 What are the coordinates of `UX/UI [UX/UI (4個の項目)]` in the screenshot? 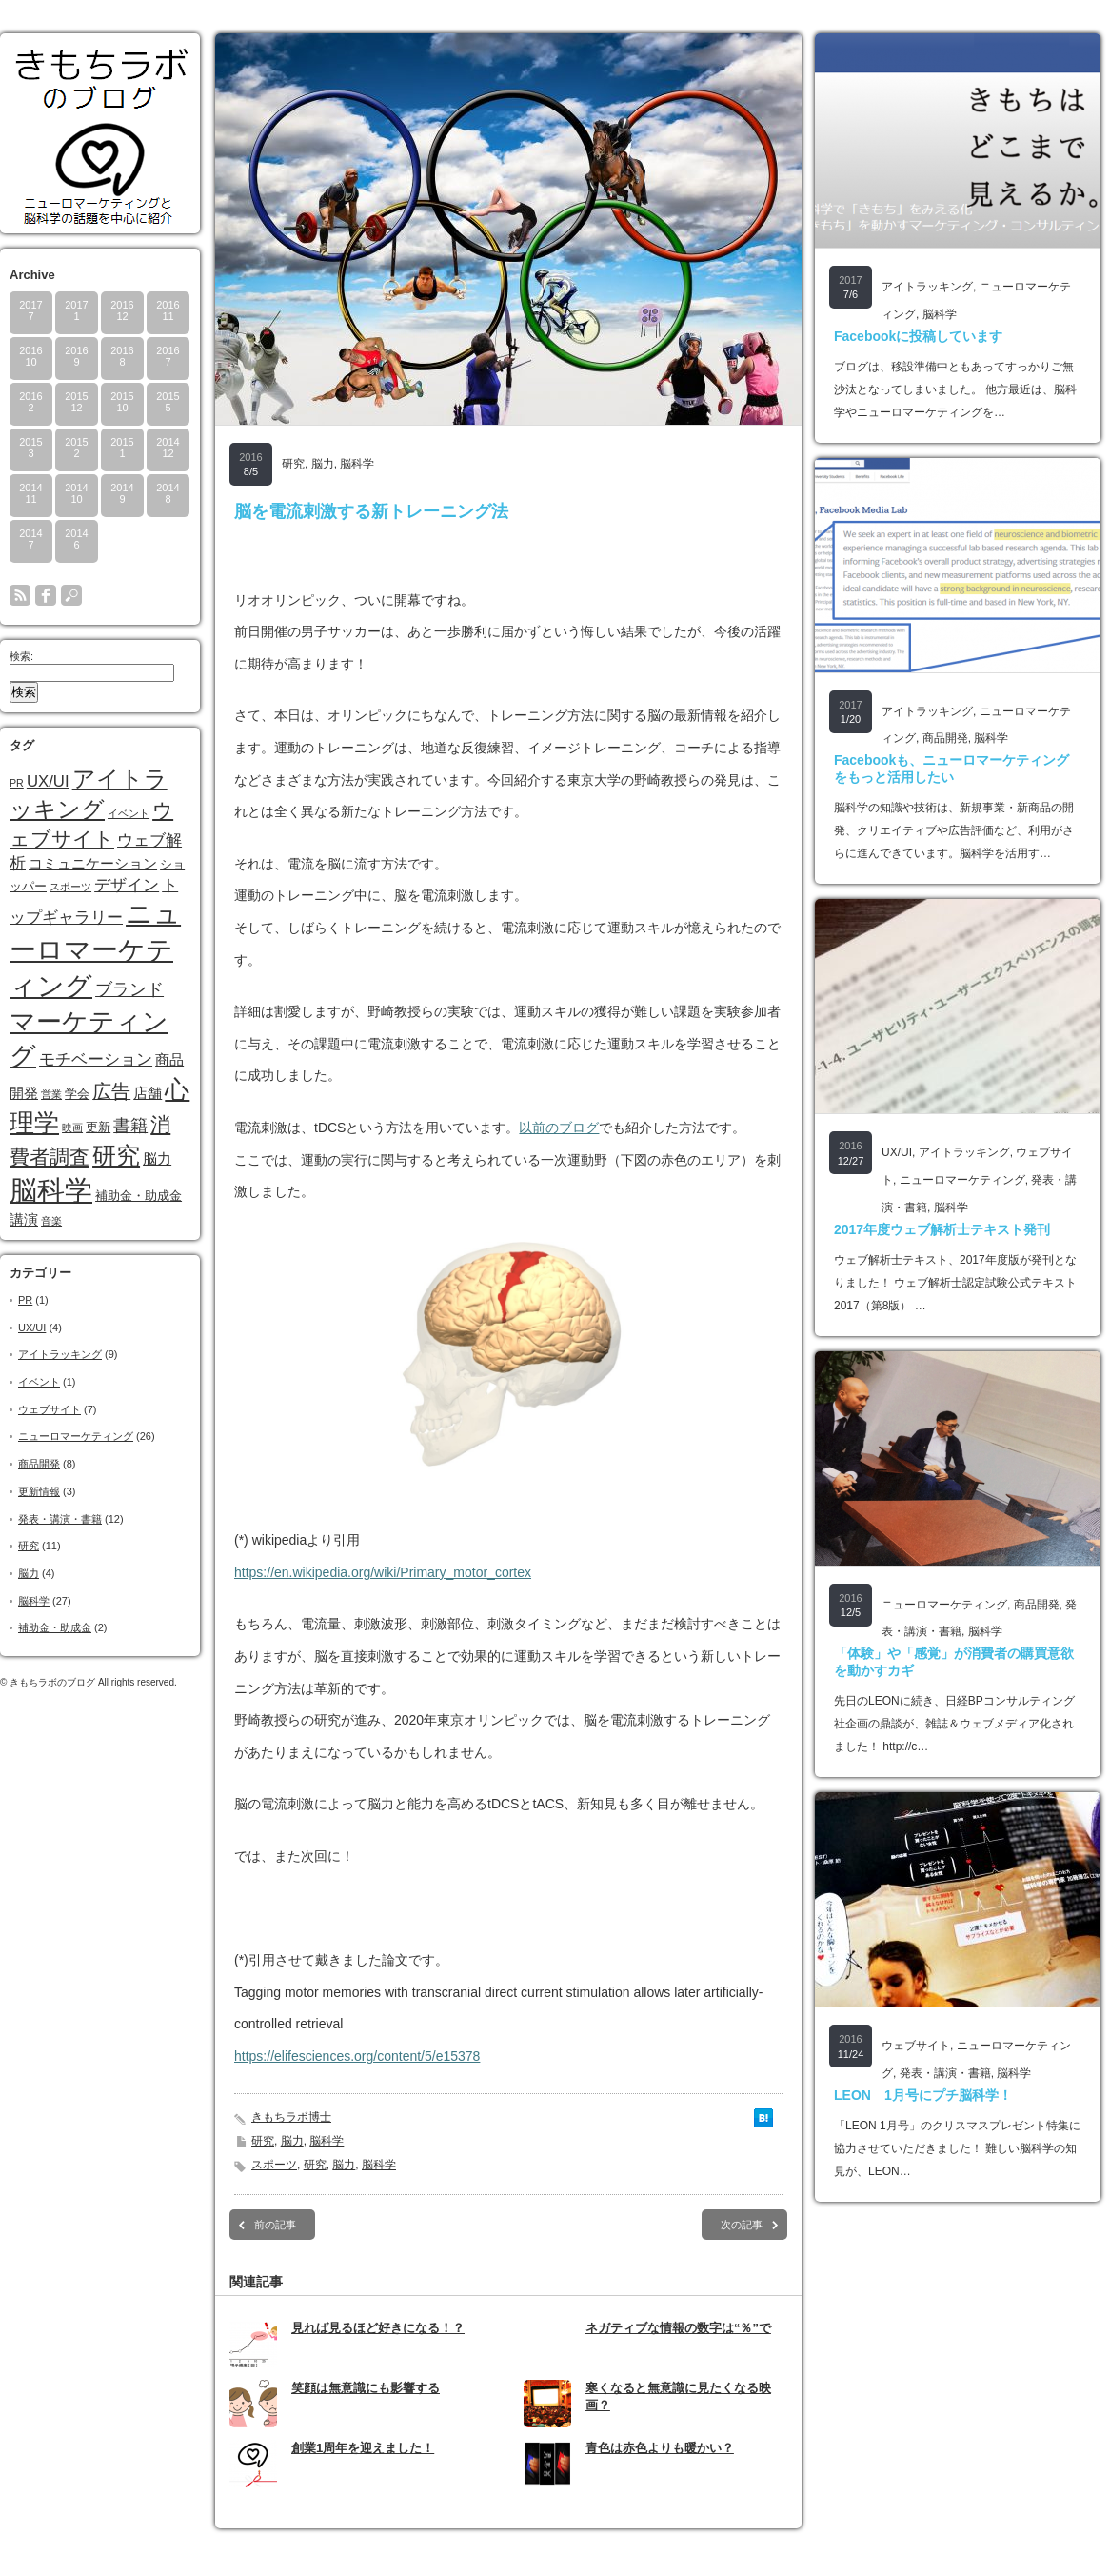 It's located at (48, 781).